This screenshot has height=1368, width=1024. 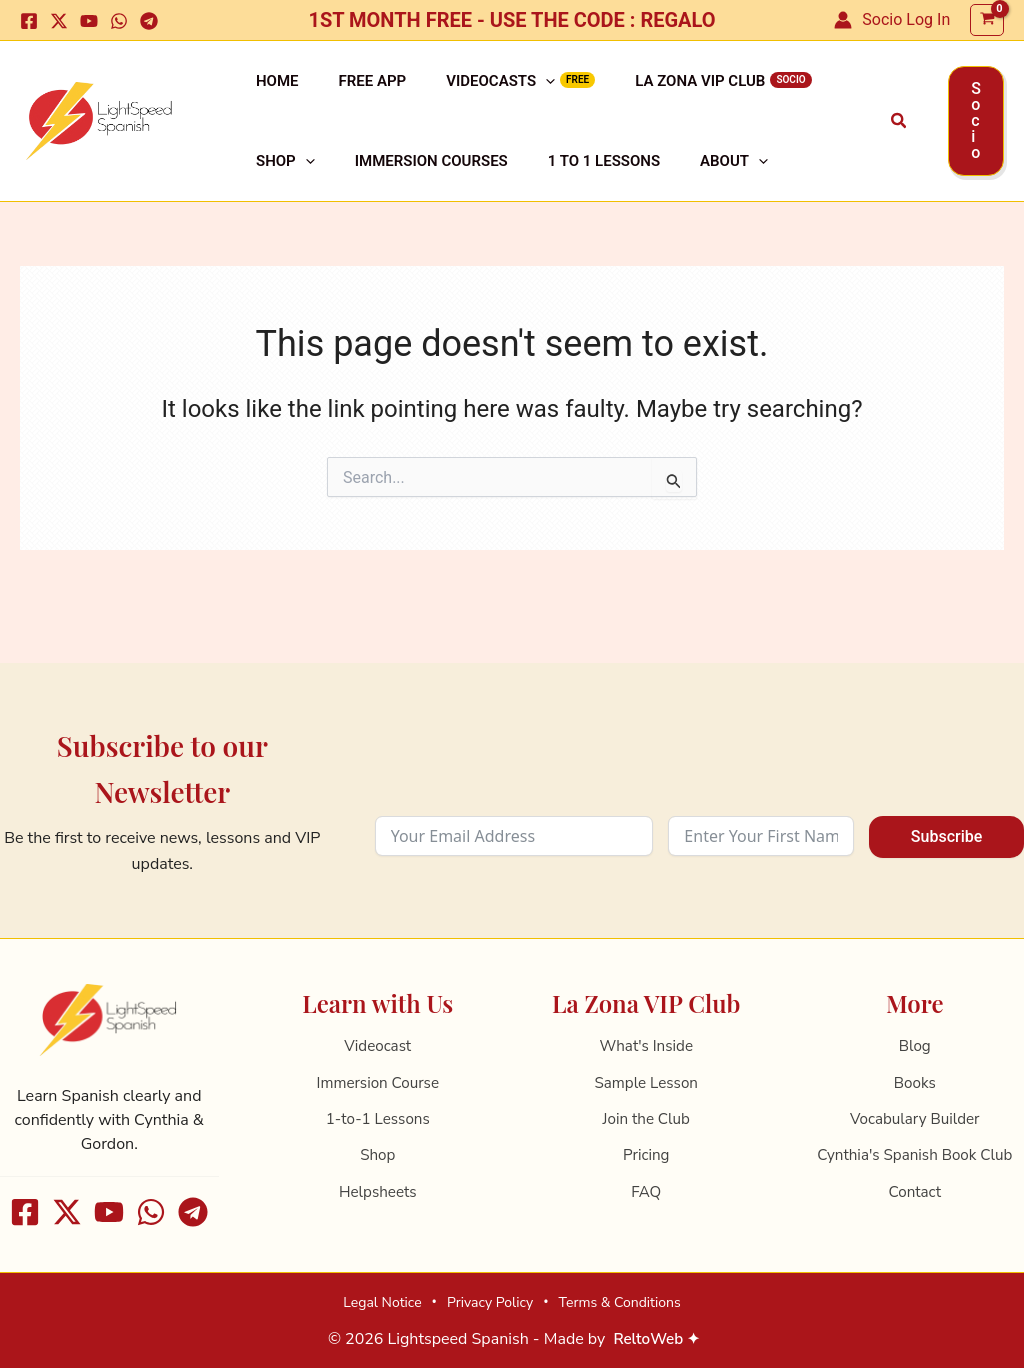 I want to click on Pricing, so click(x=646, y=1155).